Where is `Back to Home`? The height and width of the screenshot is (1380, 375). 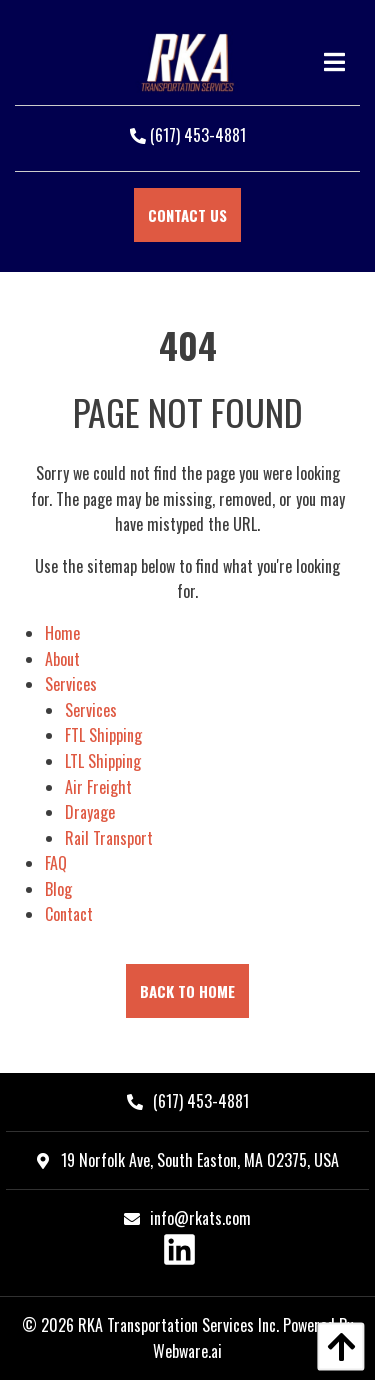
Back to Home is located at coordinates (187, 991).